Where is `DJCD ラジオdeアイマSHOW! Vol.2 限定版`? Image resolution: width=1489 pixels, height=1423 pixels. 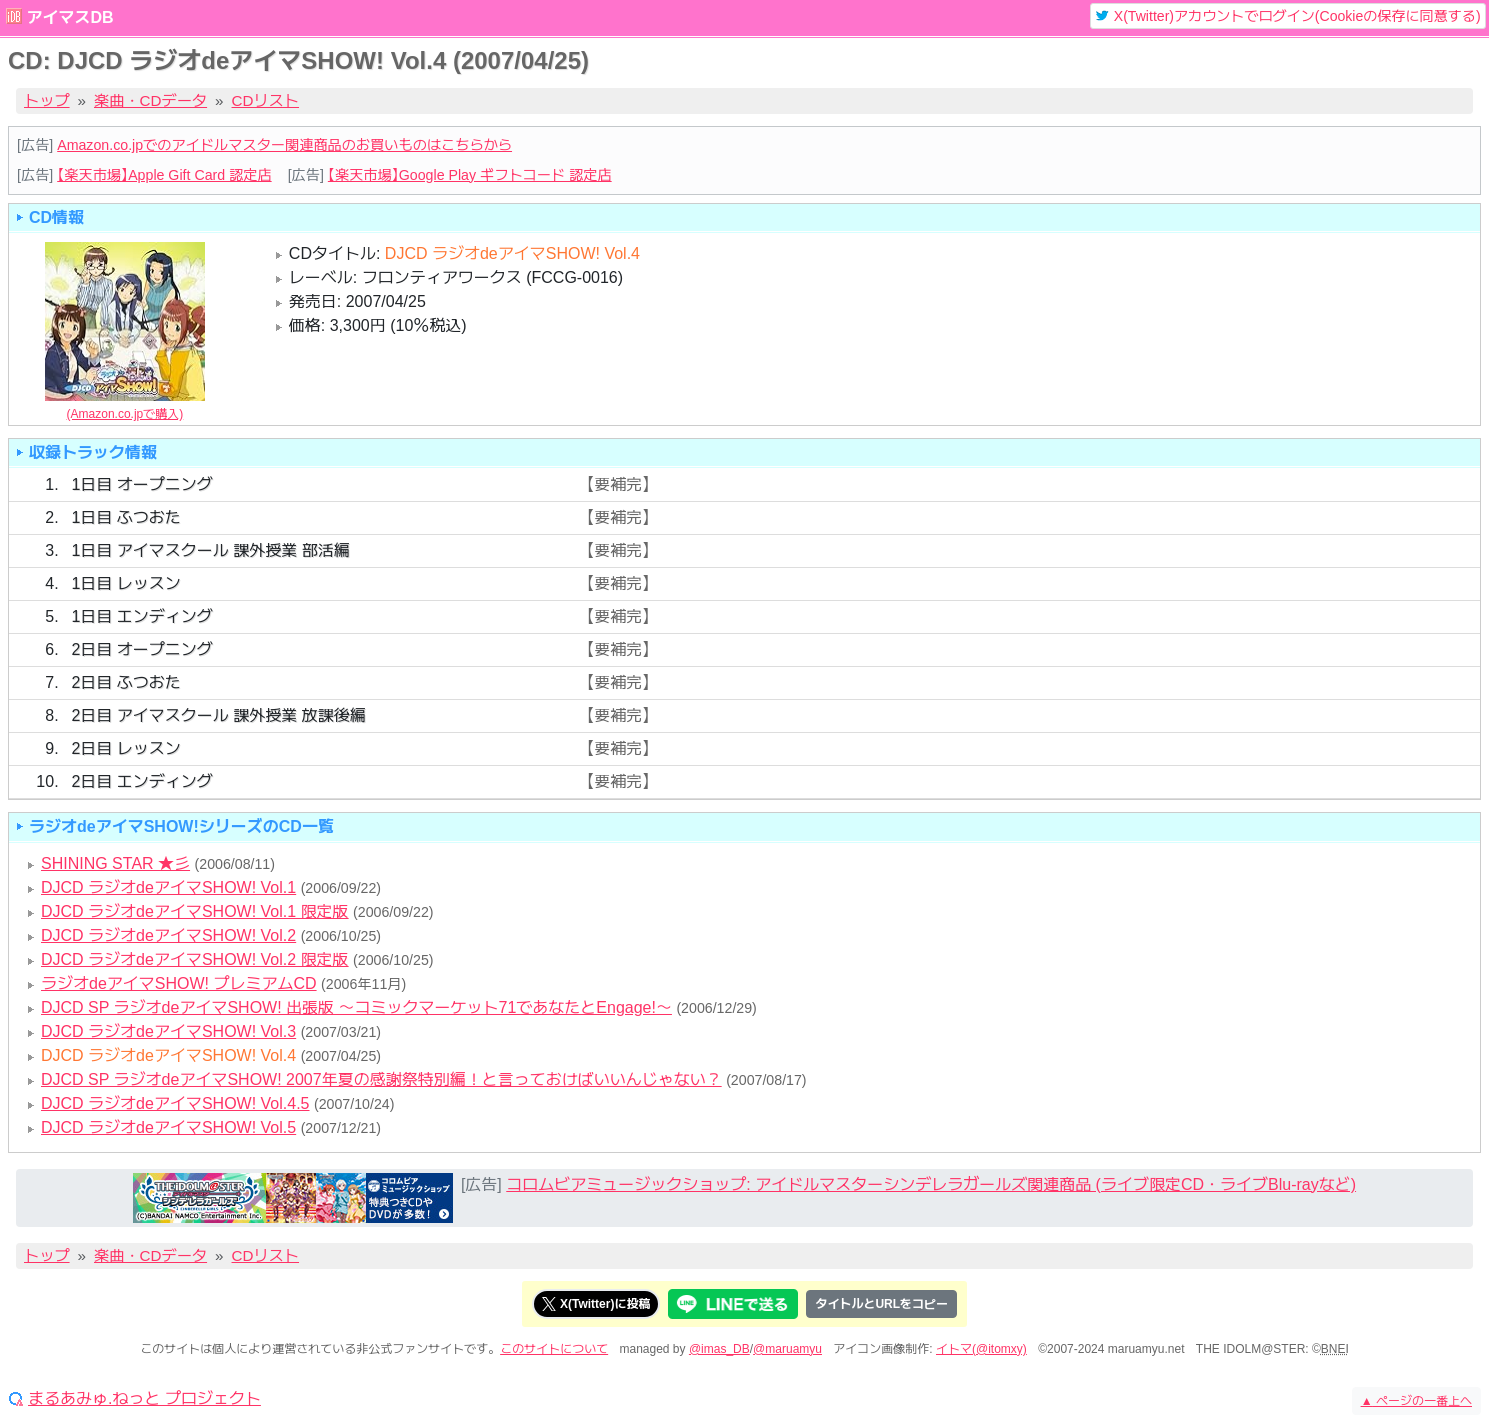 DJCD ラジオdeアイマSHOW! Vol.2 限定版 is located at coordinates (195, 959).